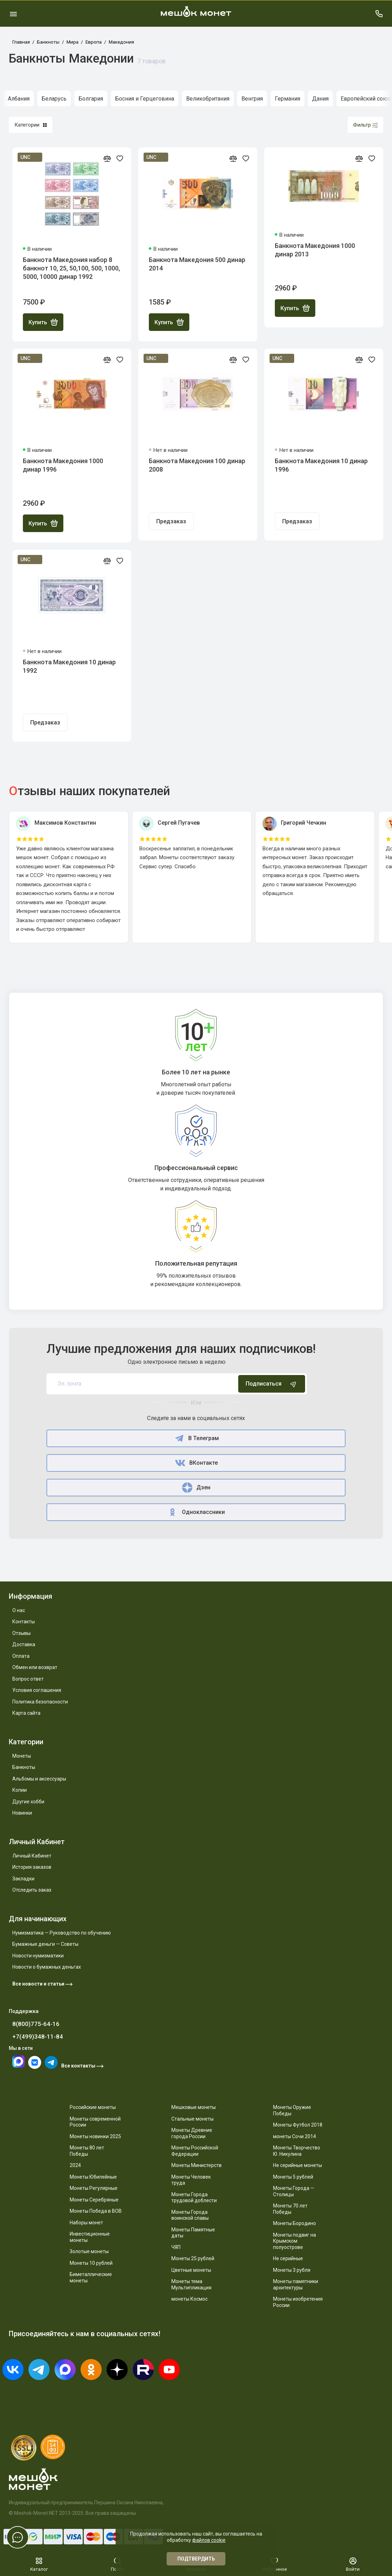  What do you see at coordinates (23, 1621) in the screenshot?
I see `Контакты` at bounding box center [23, 1621].